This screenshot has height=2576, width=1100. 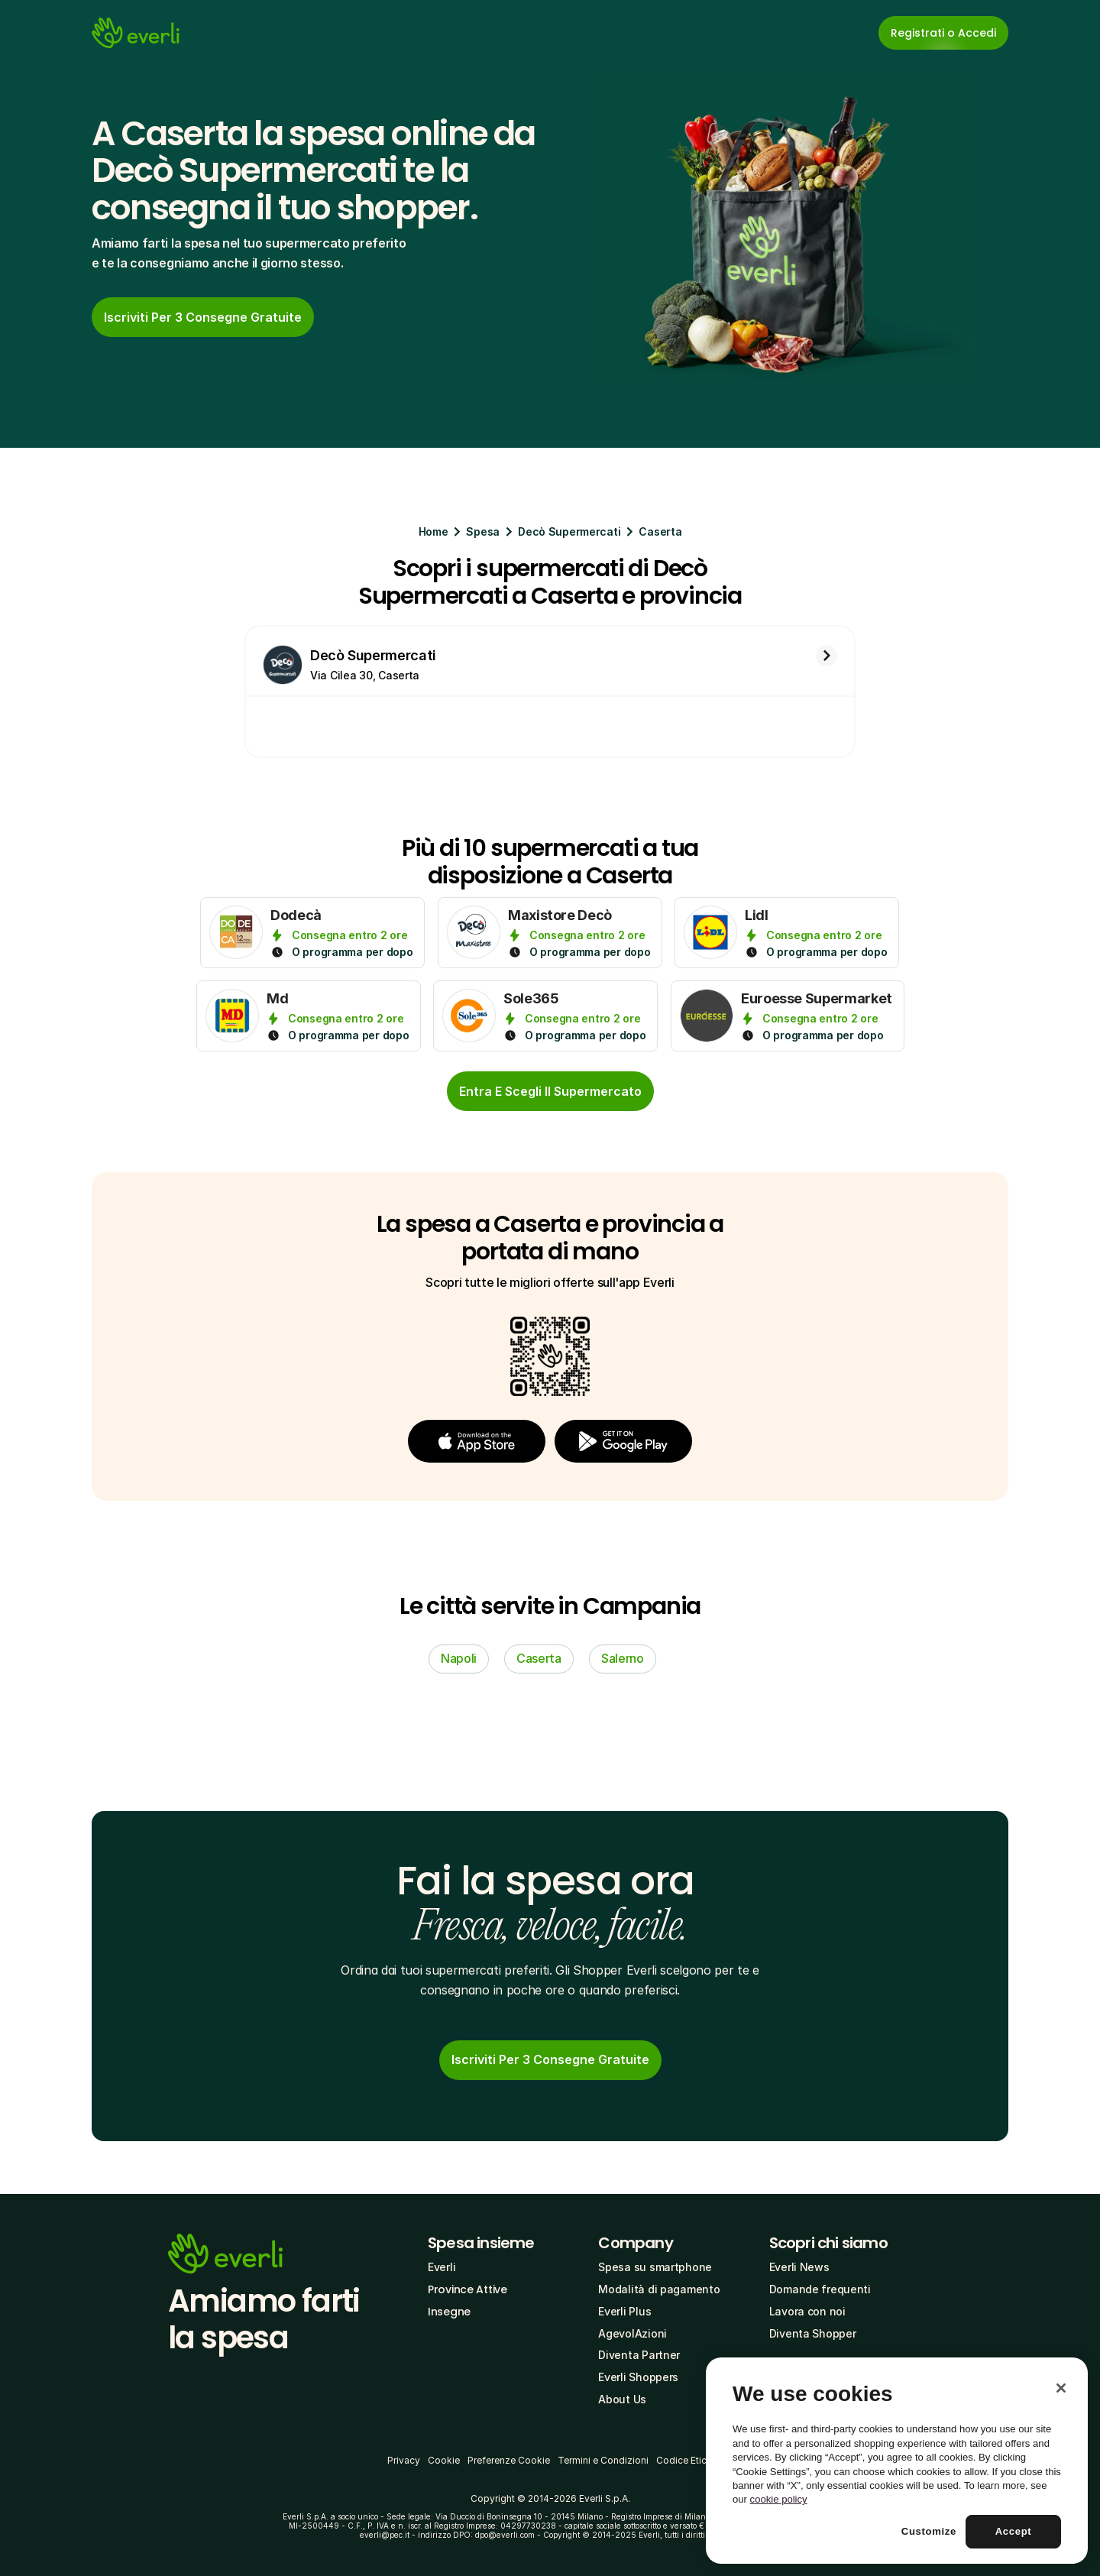 I want to click on Termini e Condizioni, so click(x=603, y=2460).